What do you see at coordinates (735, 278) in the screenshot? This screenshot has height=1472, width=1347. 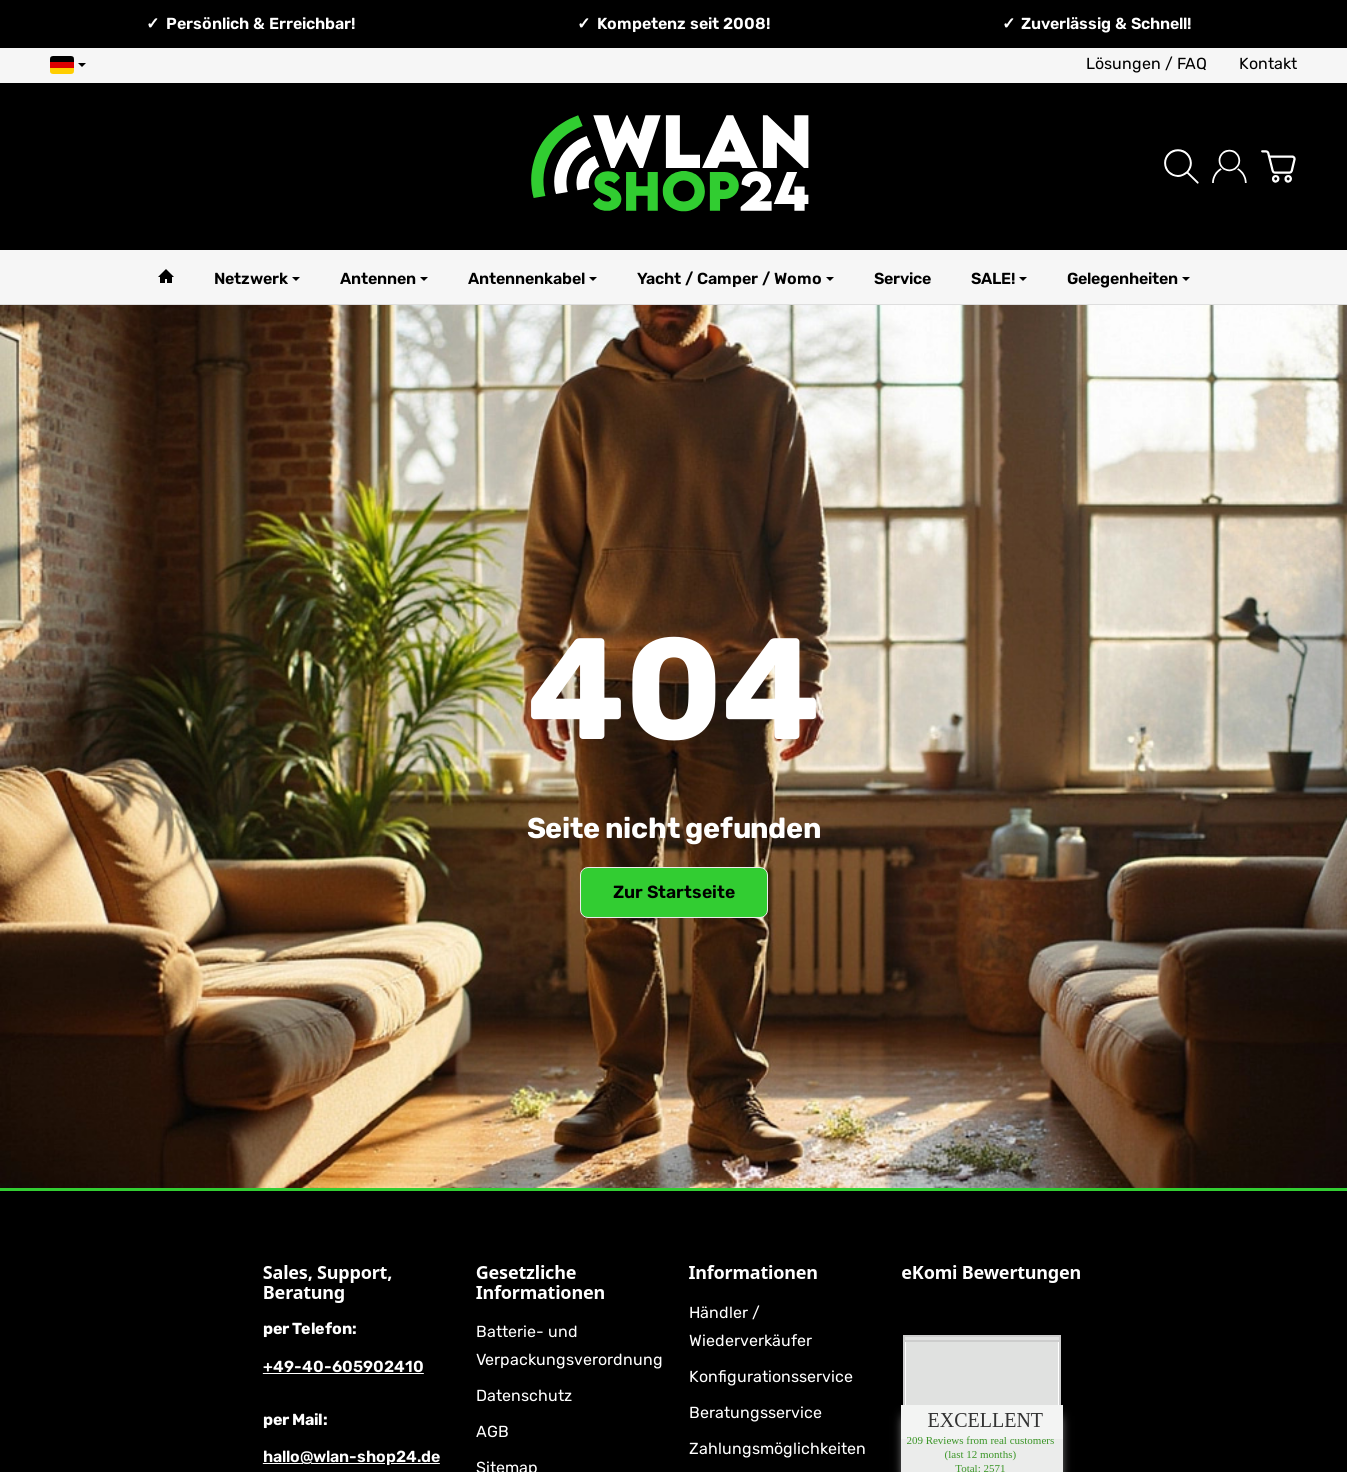 I see `Yacht / Camper / Womo` at bounding box center [735, 278].